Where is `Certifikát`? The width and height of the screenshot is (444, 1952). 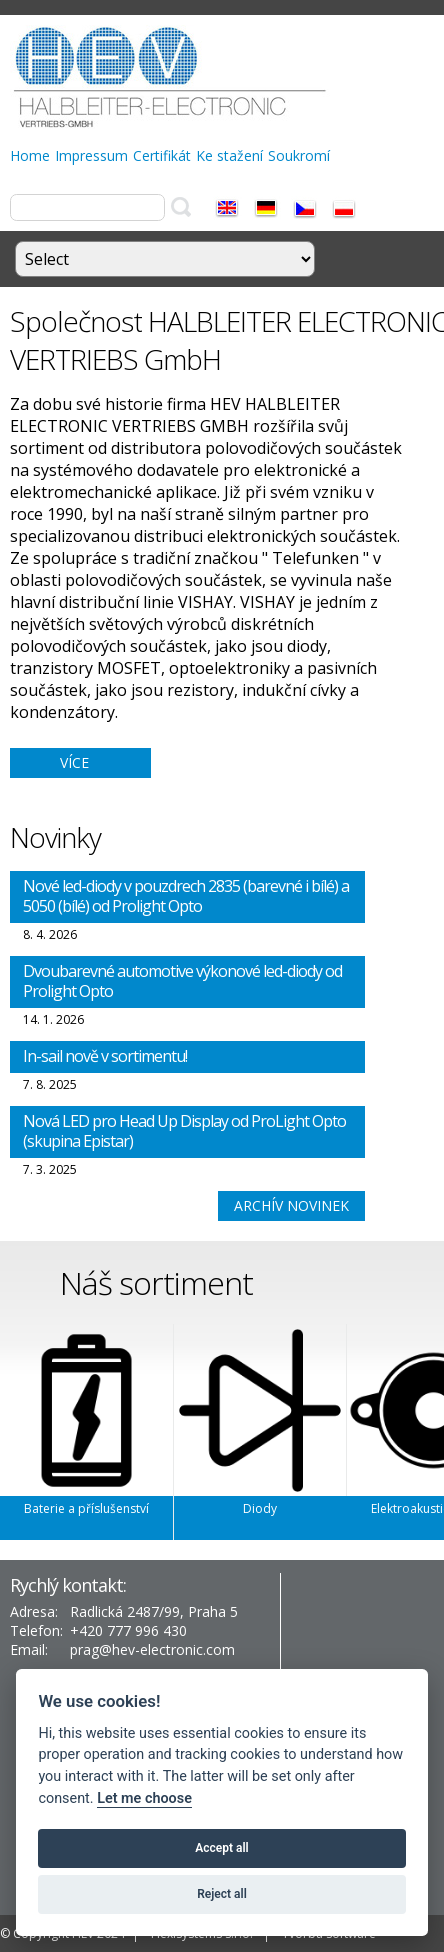
Certifikát is located at coordinates (162, 155).